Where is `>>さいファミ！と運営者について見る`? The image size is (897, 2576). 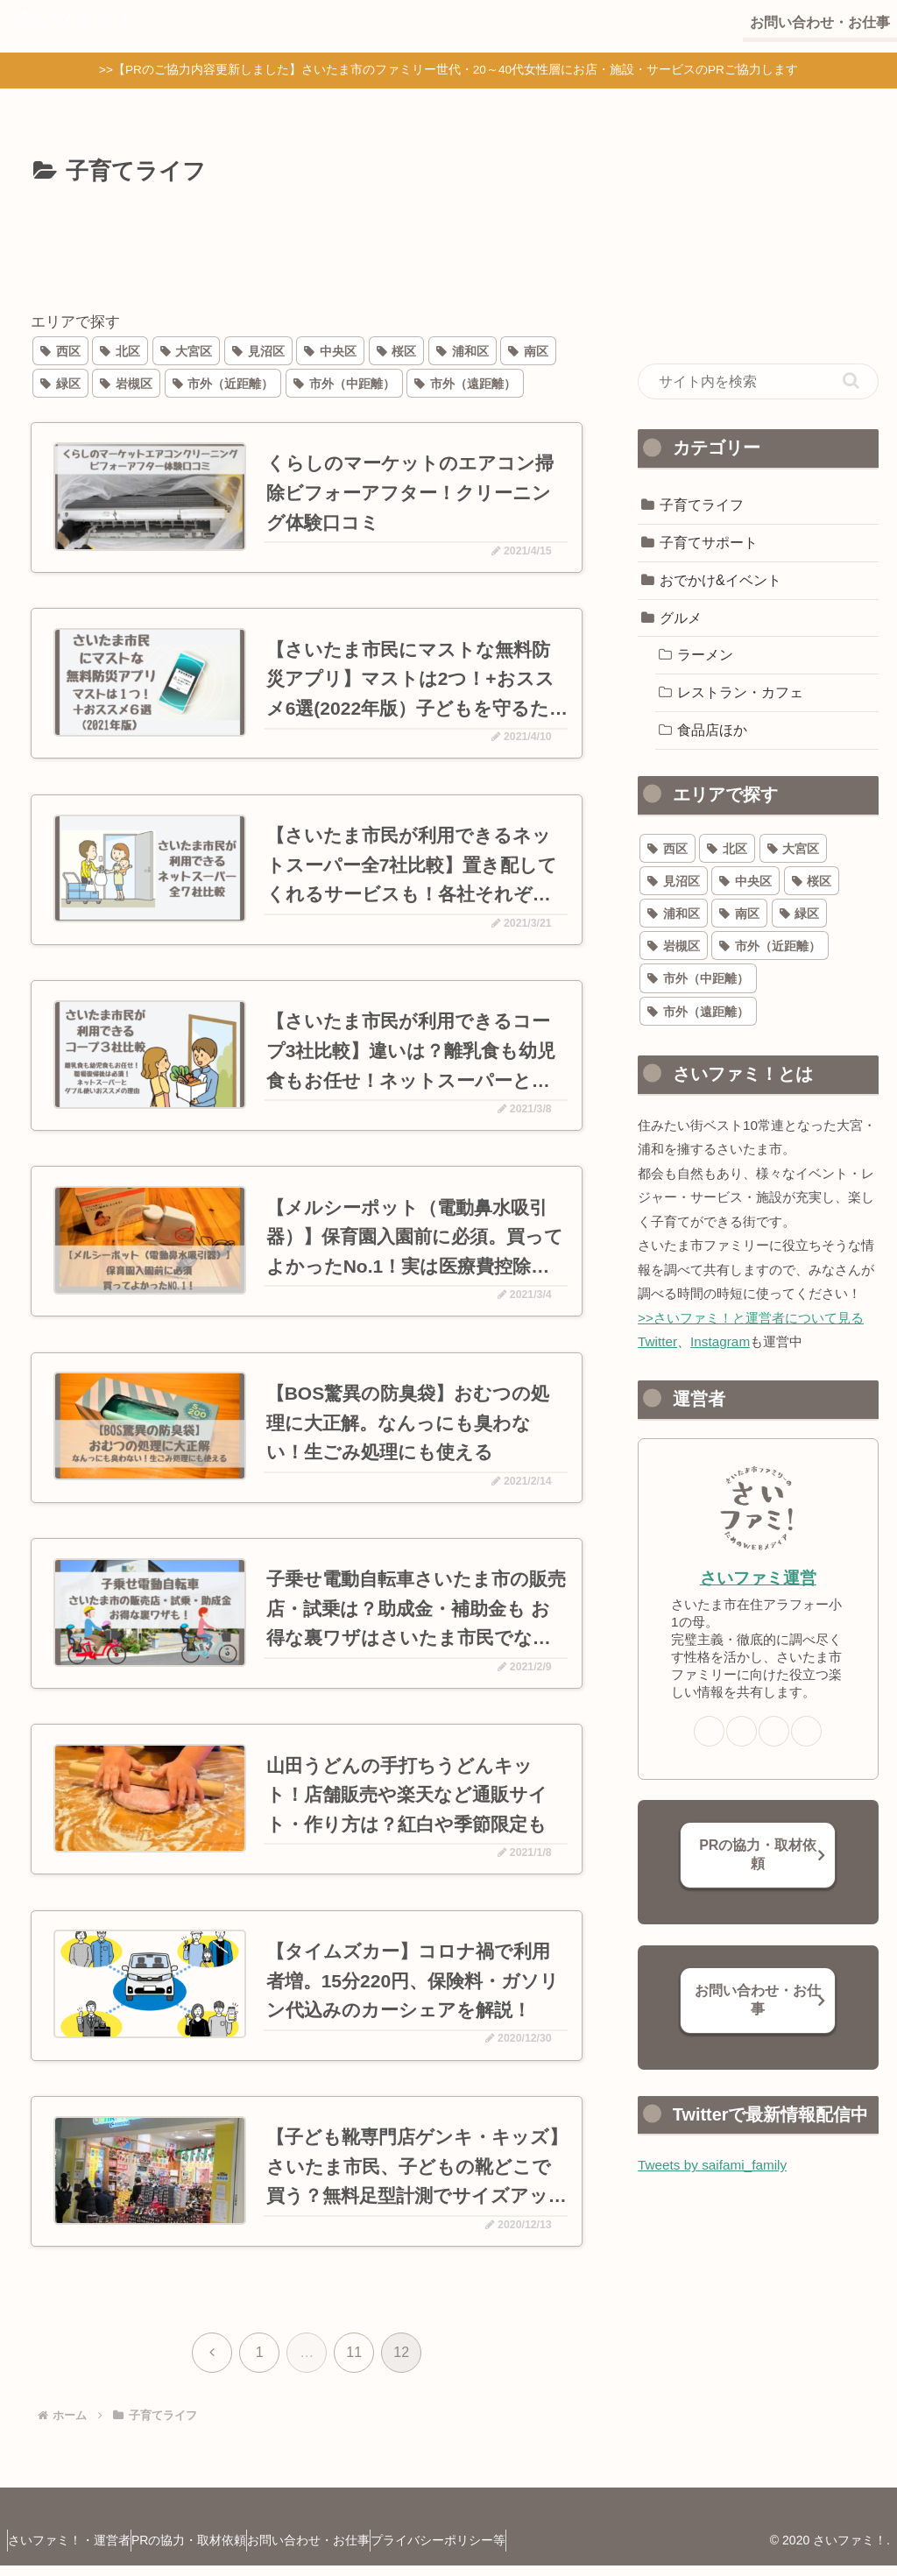
>>さいファミ！と運営者について見る is located at coordinates (751, 1317).